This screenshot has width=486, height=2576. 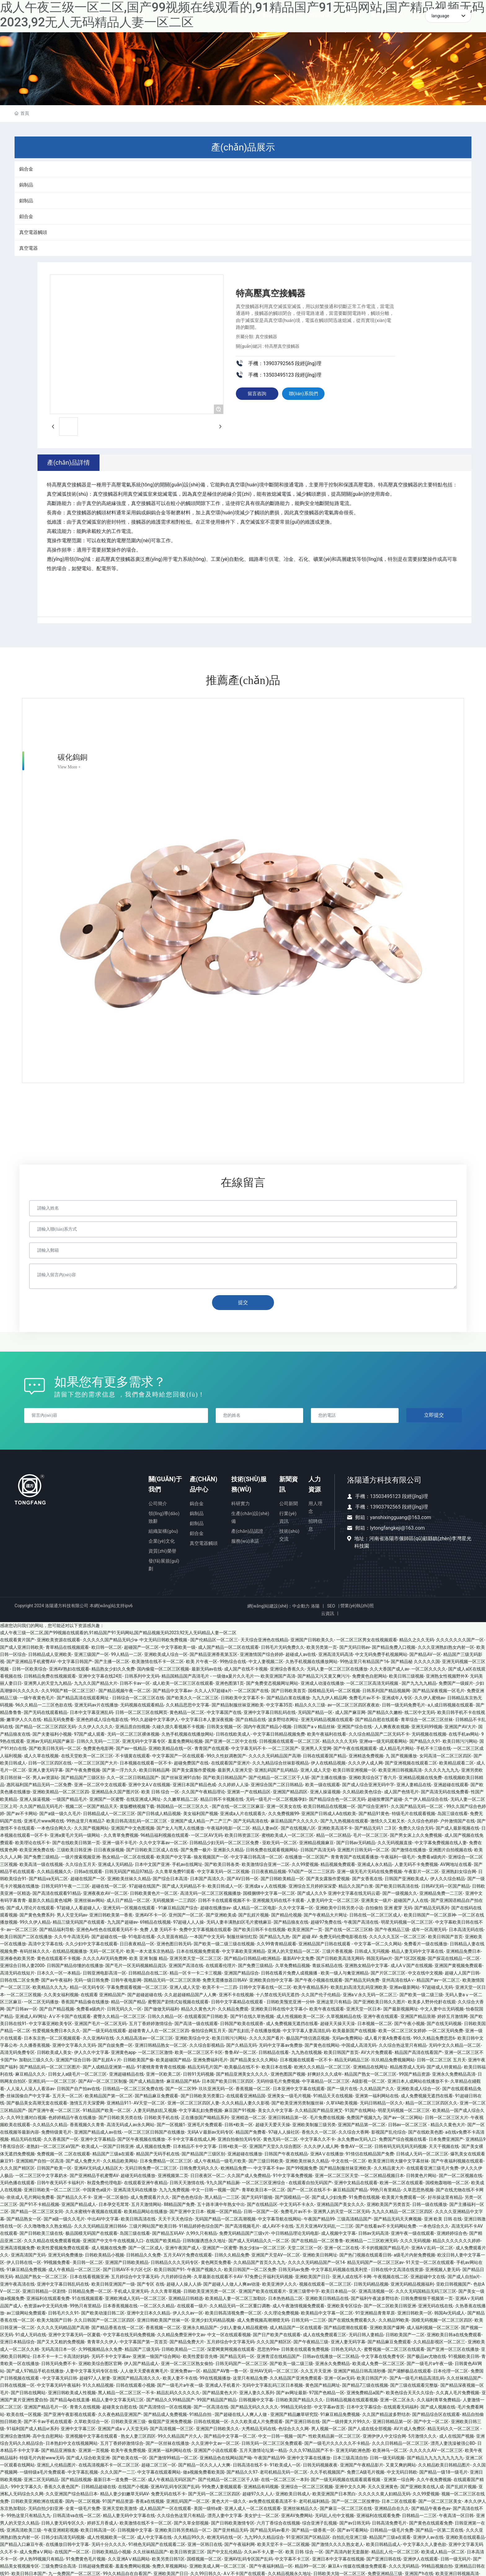 What do you see at coordinates (128, 2000) in the screenshot?
I see `精品一区国产精品` at bounding box center [128, 2000].